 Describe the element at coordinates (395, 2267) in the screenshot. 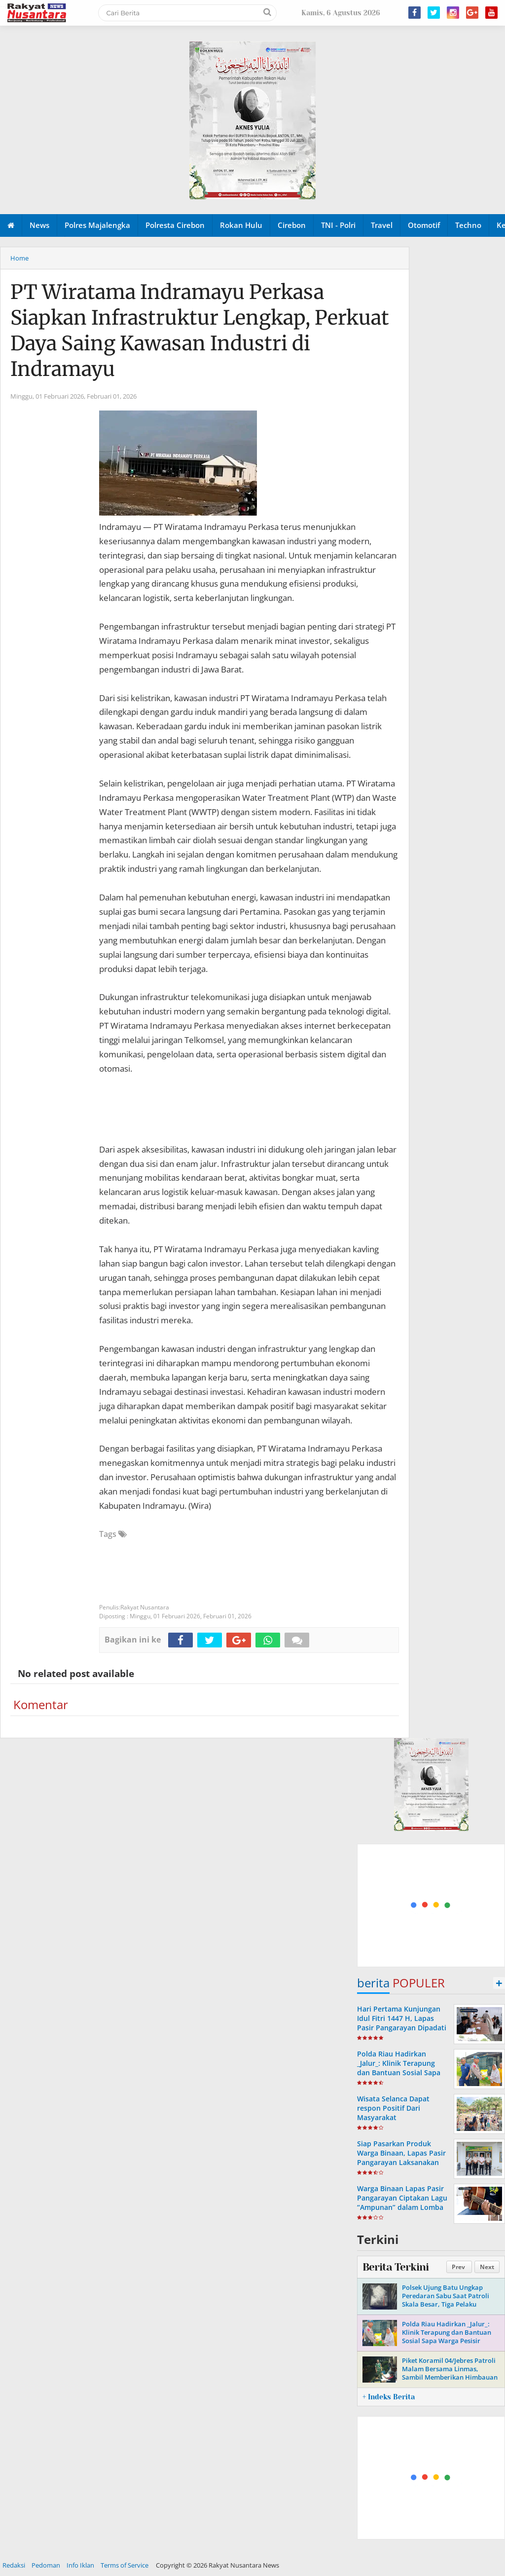

I see `Berita Terkini` at that location.